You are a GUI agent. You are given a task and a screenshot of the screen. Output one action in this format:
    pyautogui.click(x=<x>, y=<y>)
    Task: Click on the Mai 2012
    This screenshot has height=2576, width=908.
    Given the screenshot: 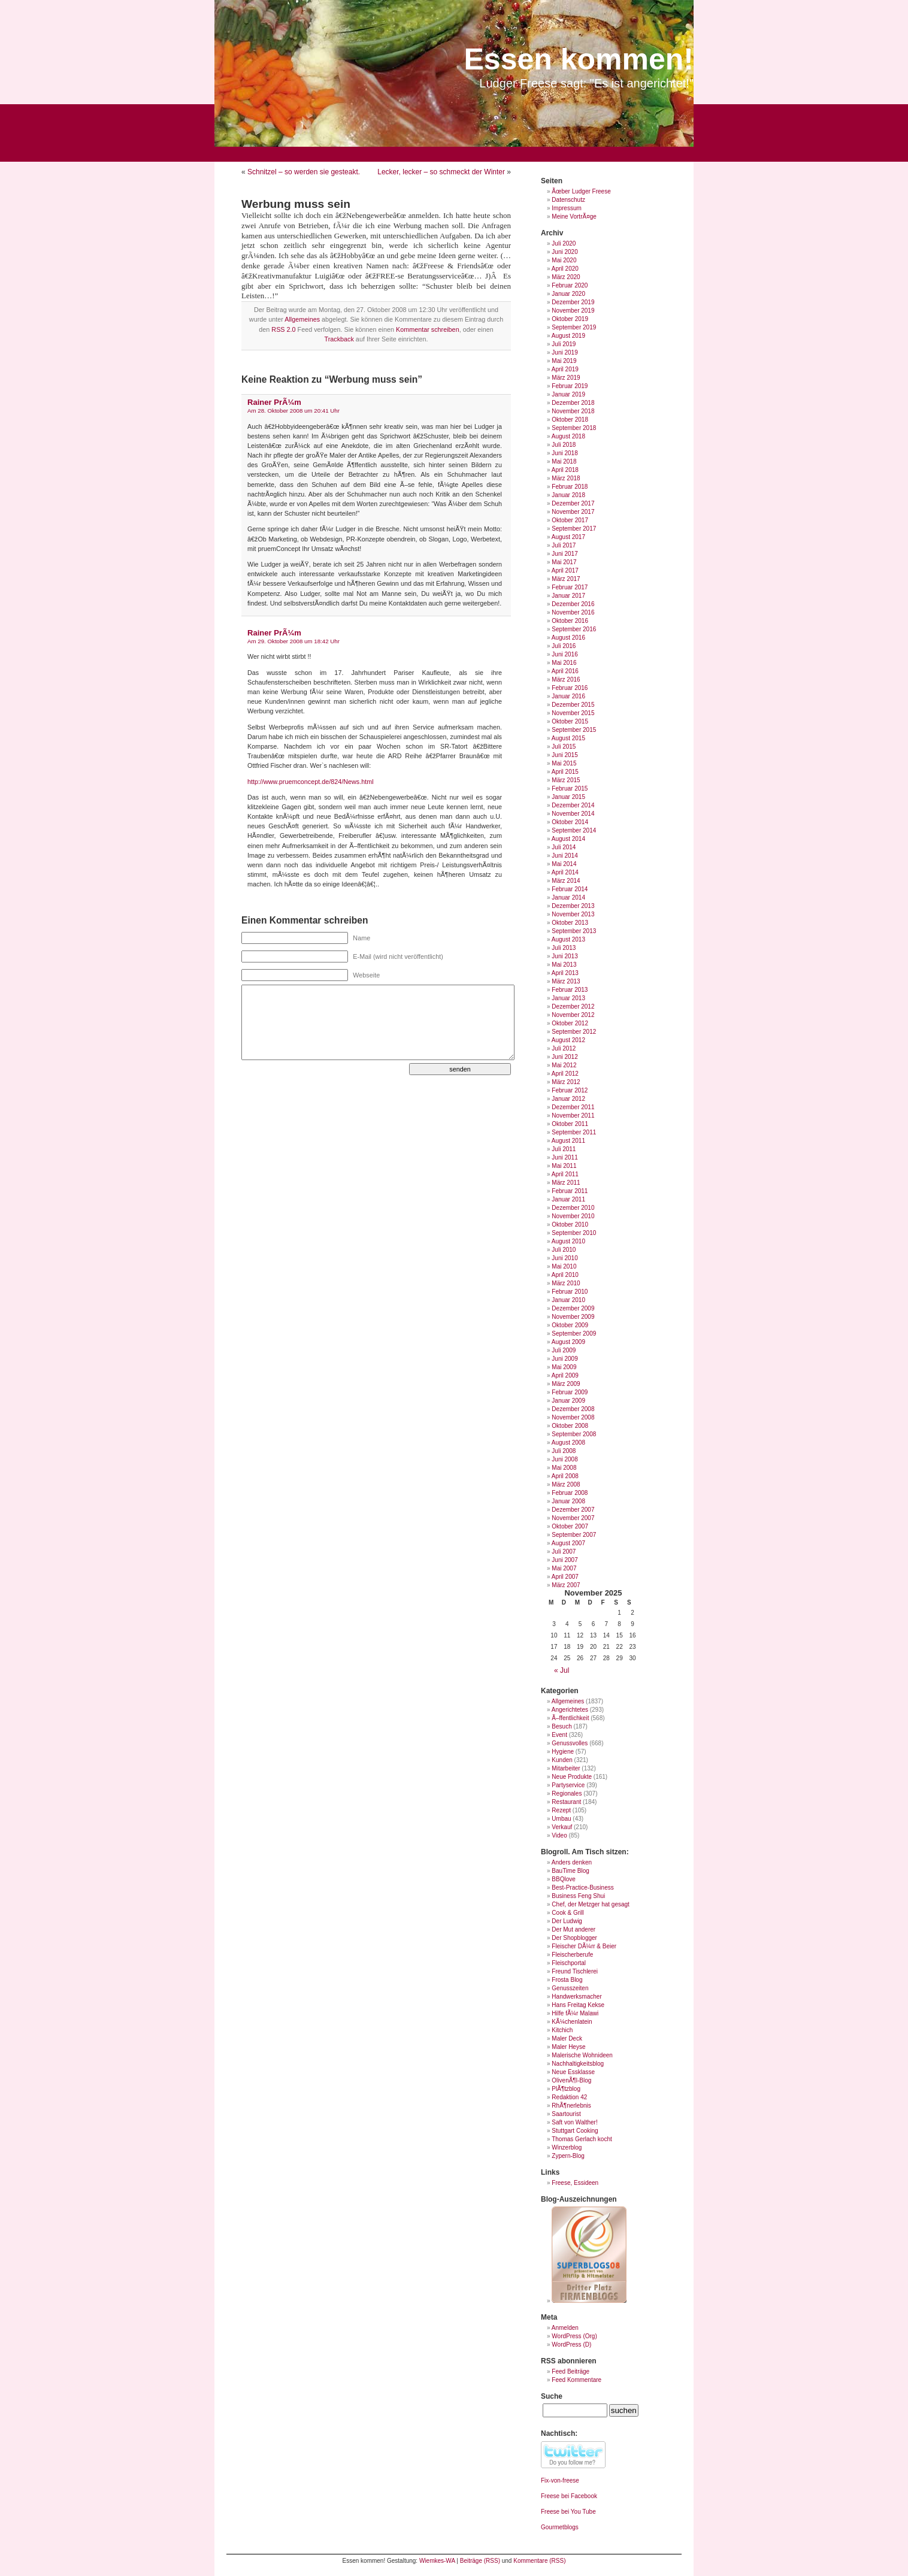 What is the action you would take?
    pyautogui.click(x=564, y=1065)
    